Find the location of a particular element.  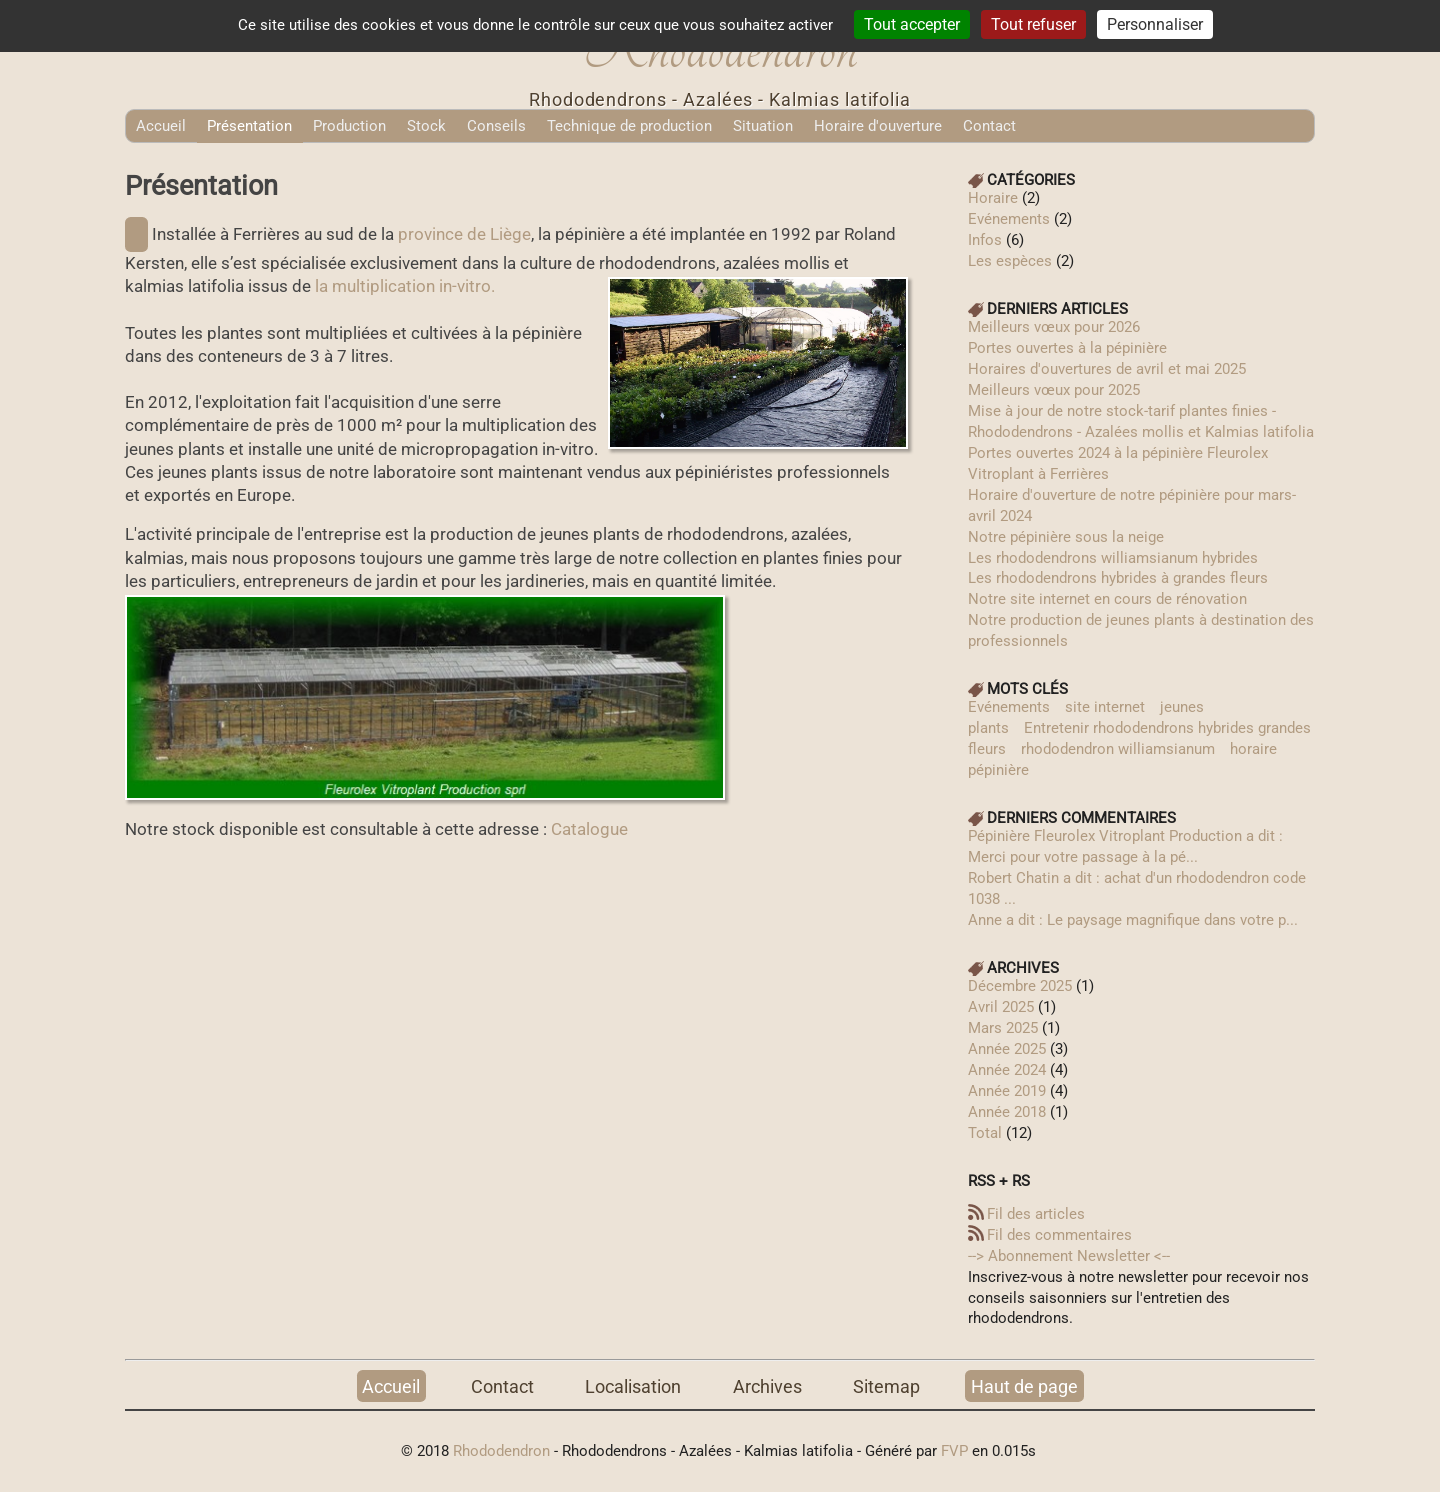

site internet is located at coordinates (1105, 707).